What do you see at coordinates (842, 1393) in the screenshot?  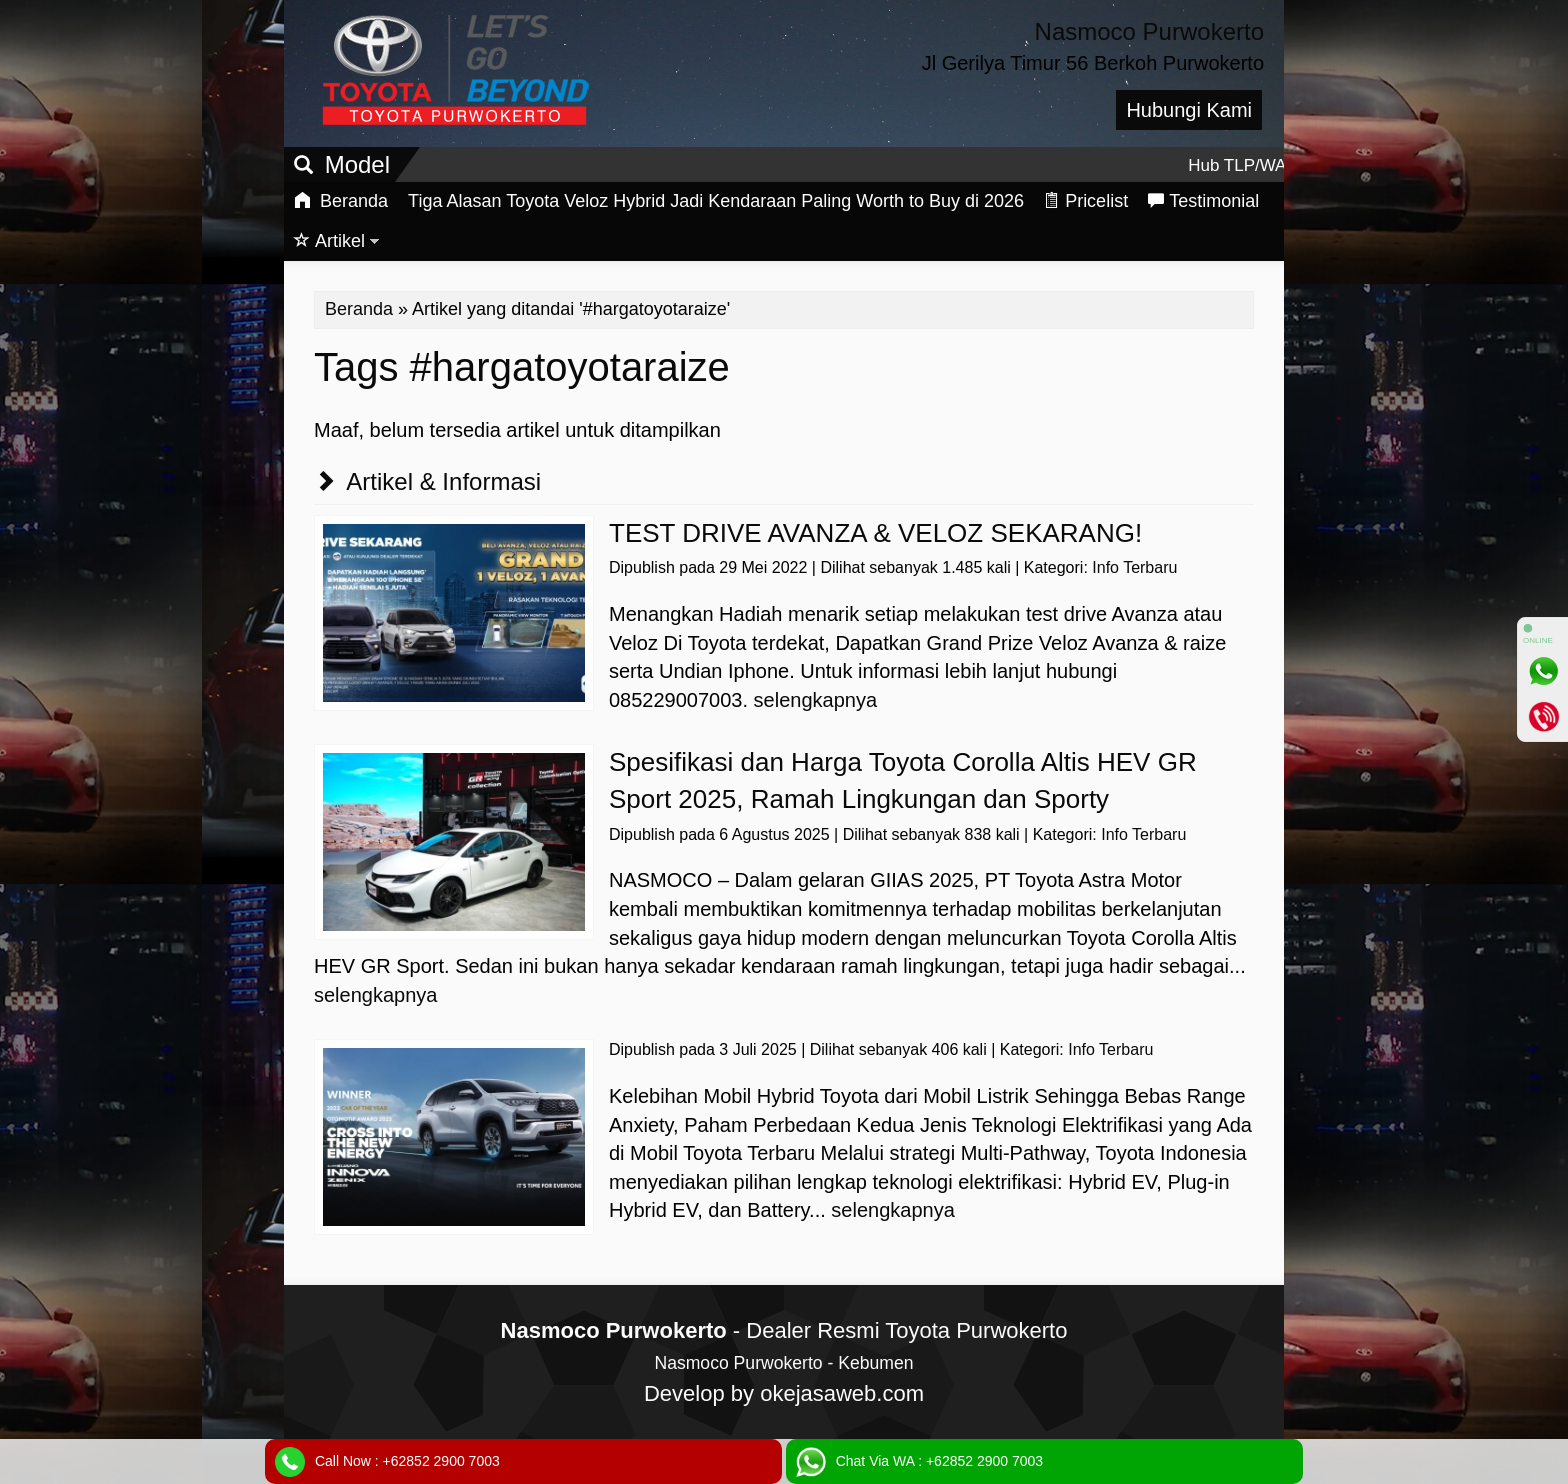 I see `okejasaweb.com` at bounding box center [842, 1393].